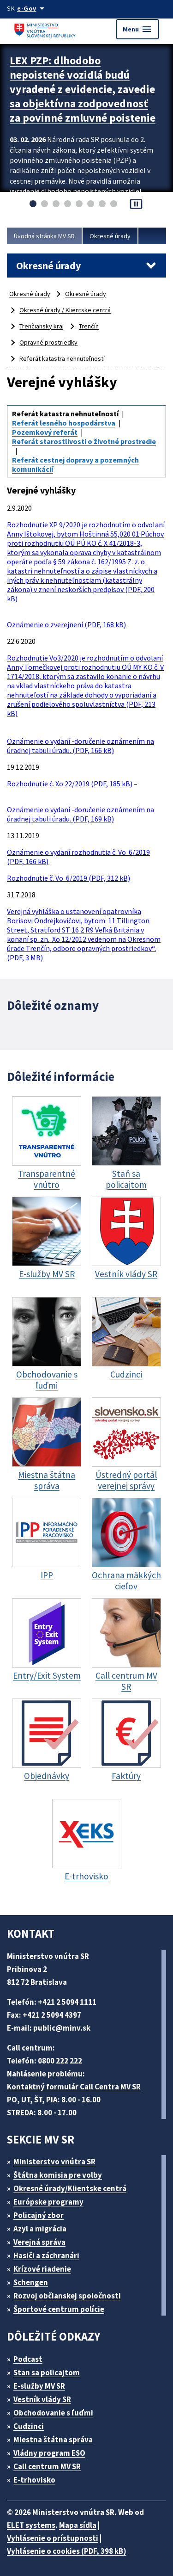  Describe the element at coordinates (27, 2359) in the screenshot. I see `Podcast` at that location.